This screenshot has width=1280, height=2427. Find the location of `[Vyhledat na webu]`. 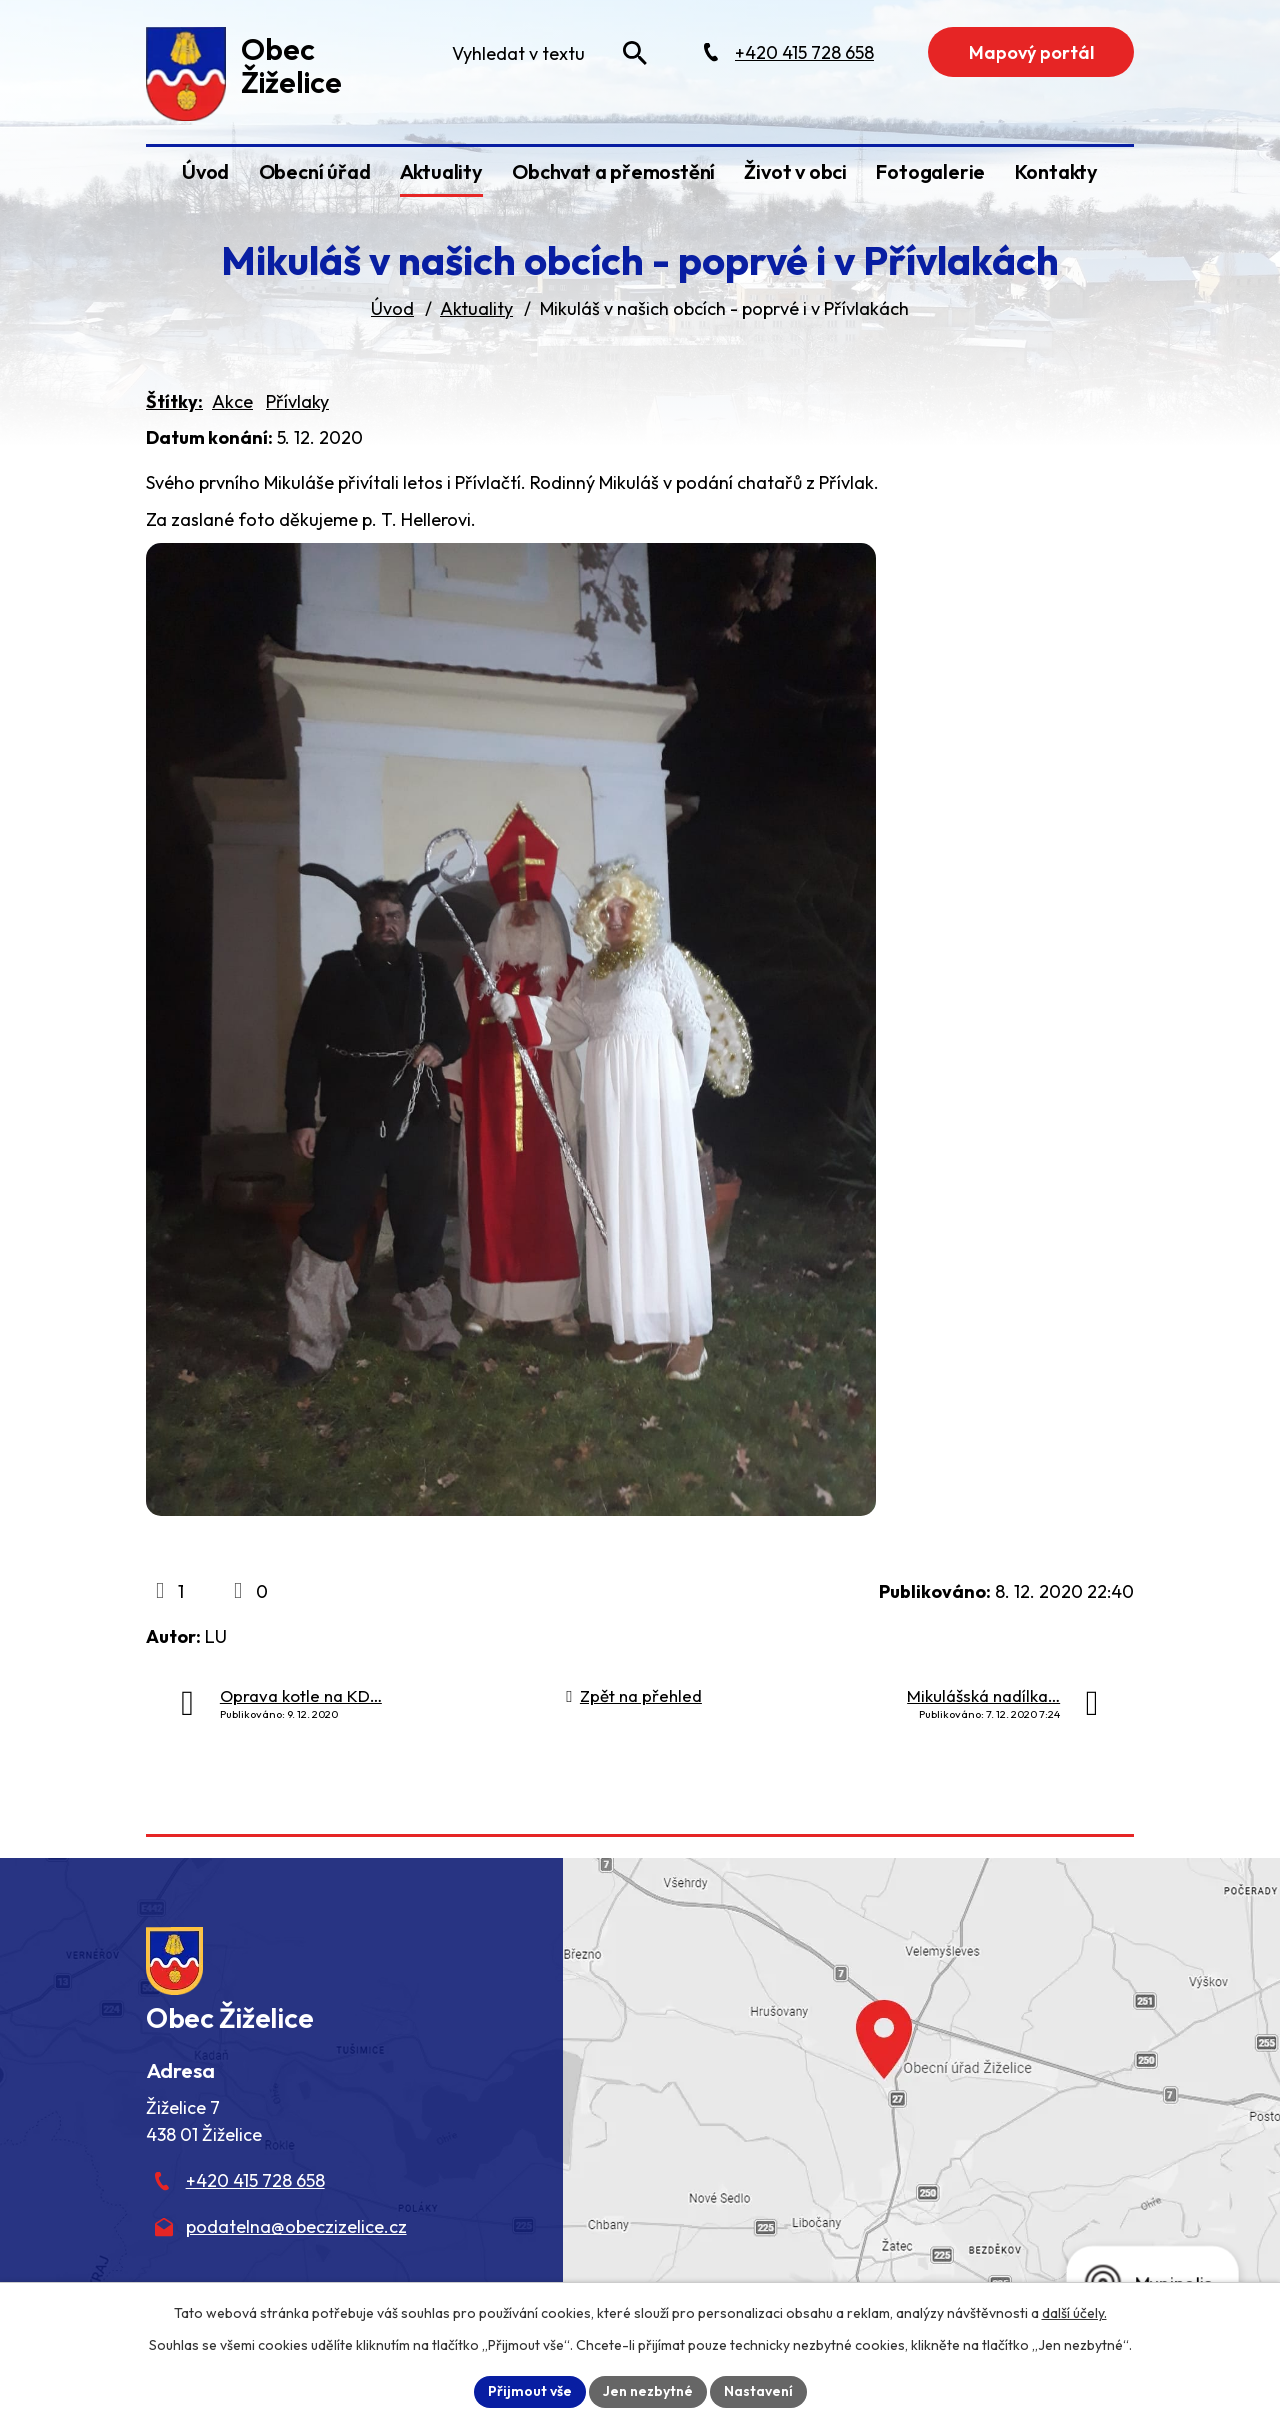

[Vyhledat na webu] is located at coordinates (635, 53).